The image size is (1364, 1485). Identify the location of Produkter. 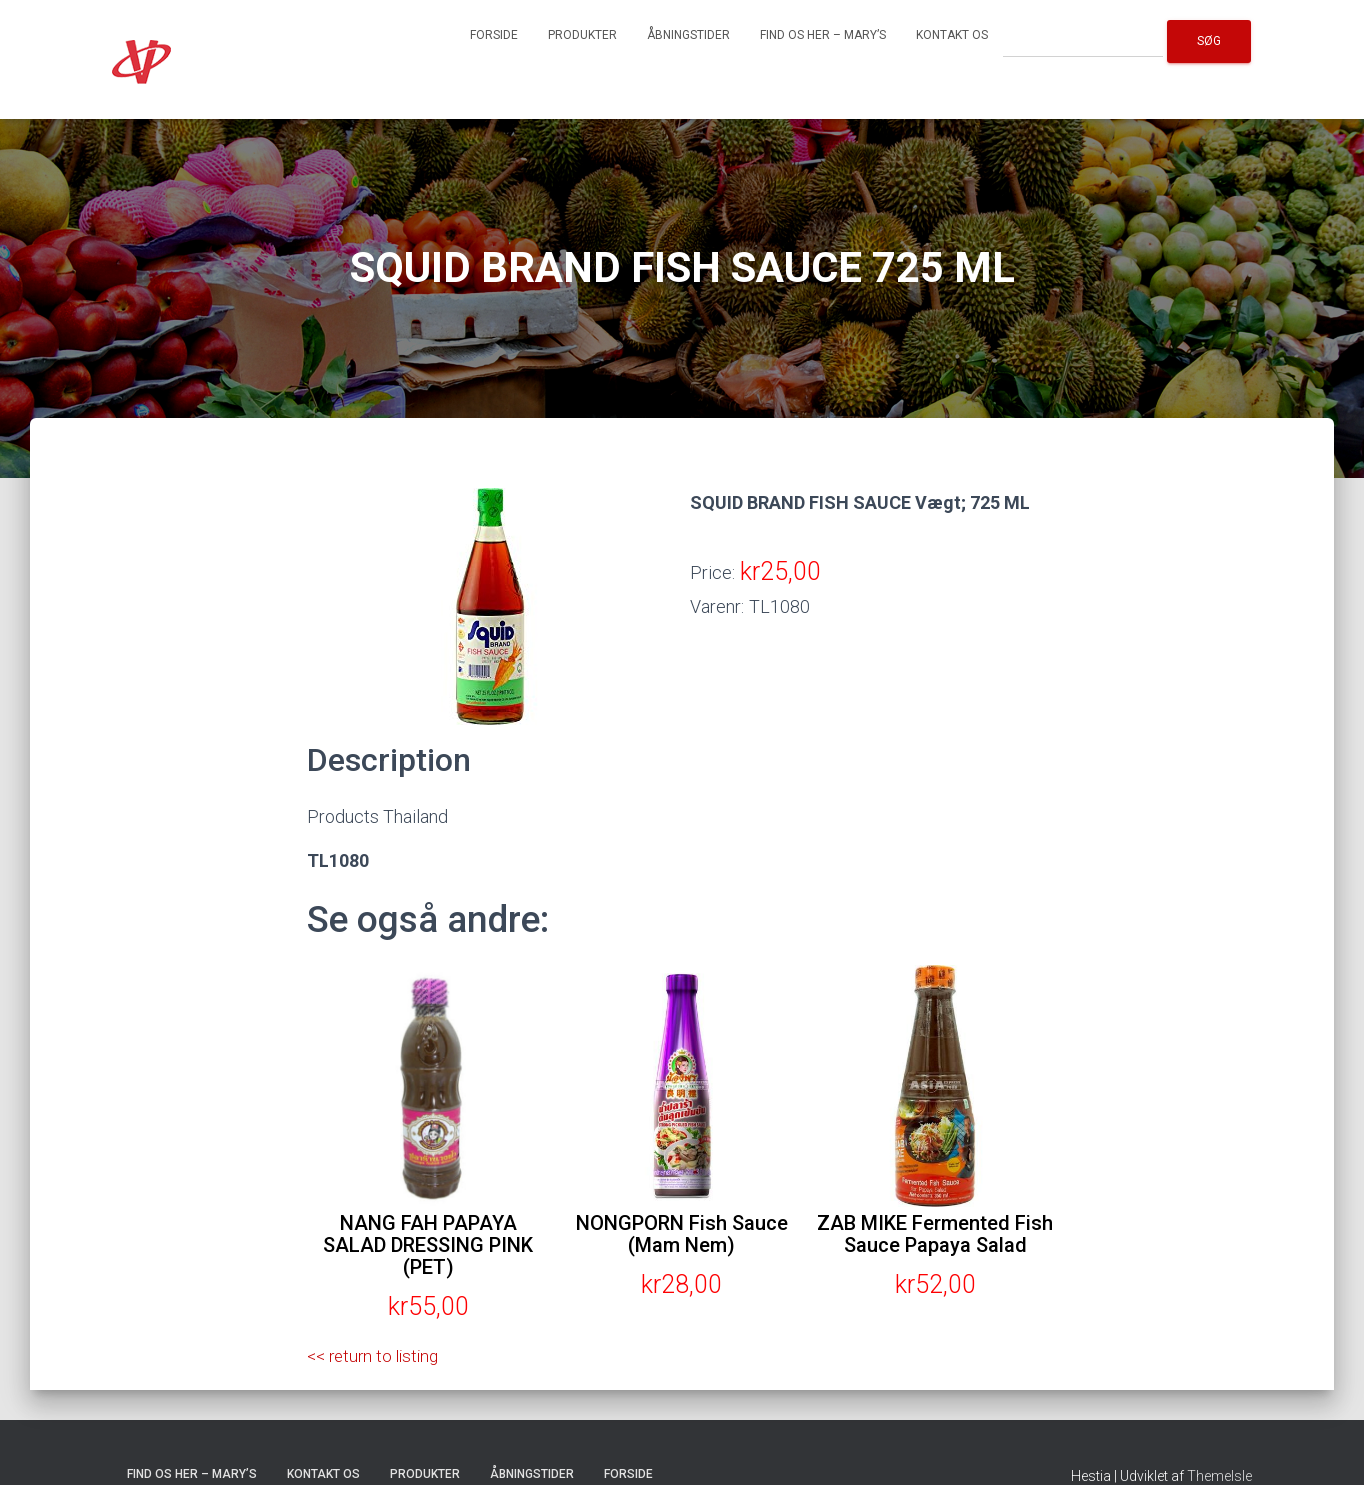
(582, 35).